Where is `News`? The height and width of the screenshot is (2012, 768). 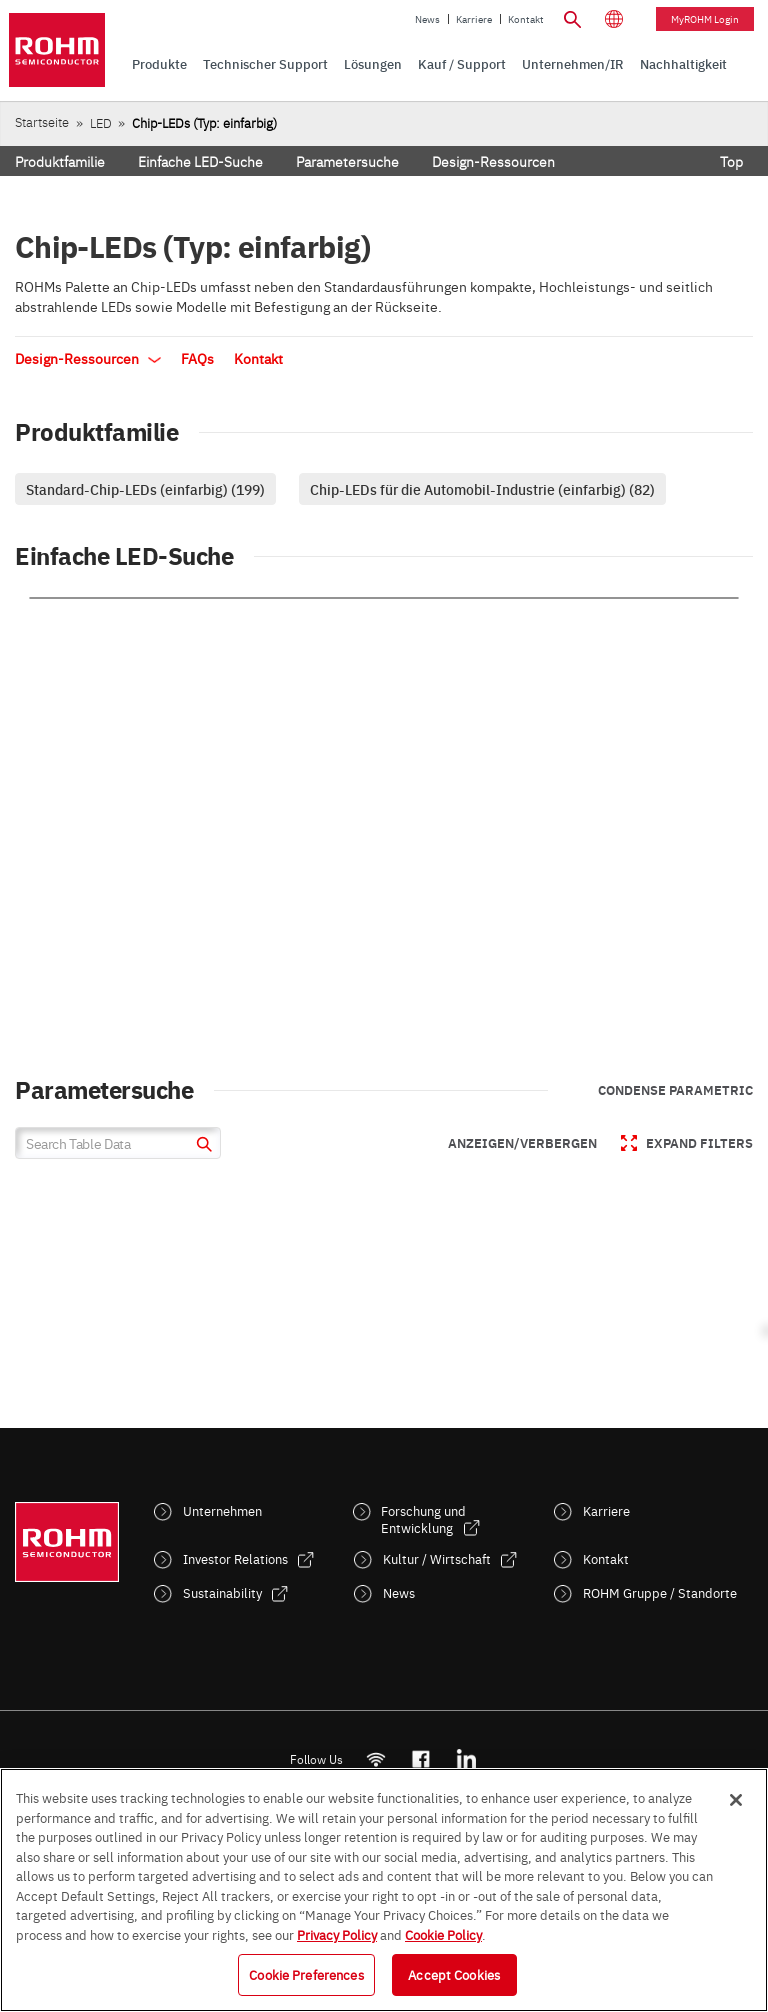
News is located at coordinates (427, 19).